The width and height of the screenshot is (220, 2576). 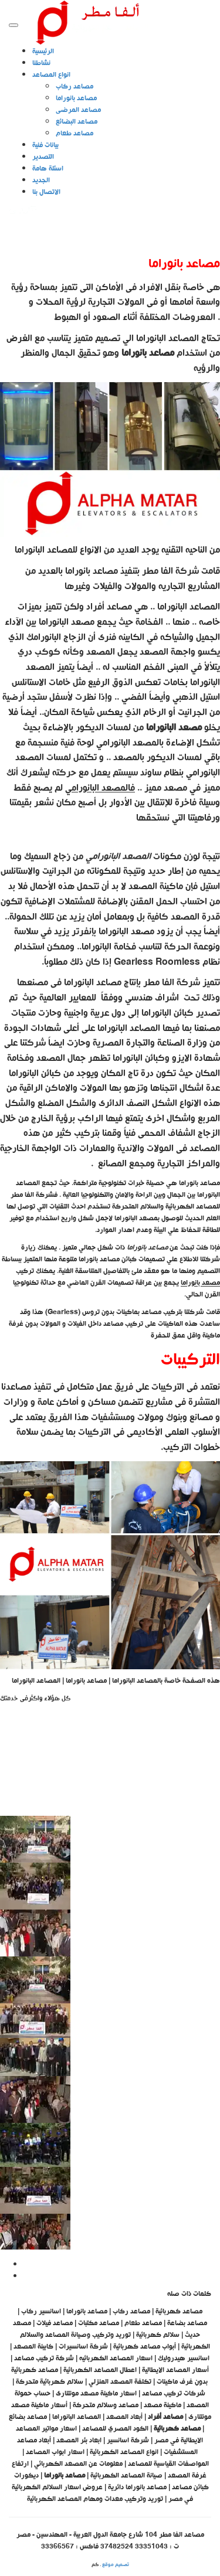 What do you see at coordinates (74, 86) in the screenshot?
I see `مصاعد ركاب` at bounding box center [74, 86].